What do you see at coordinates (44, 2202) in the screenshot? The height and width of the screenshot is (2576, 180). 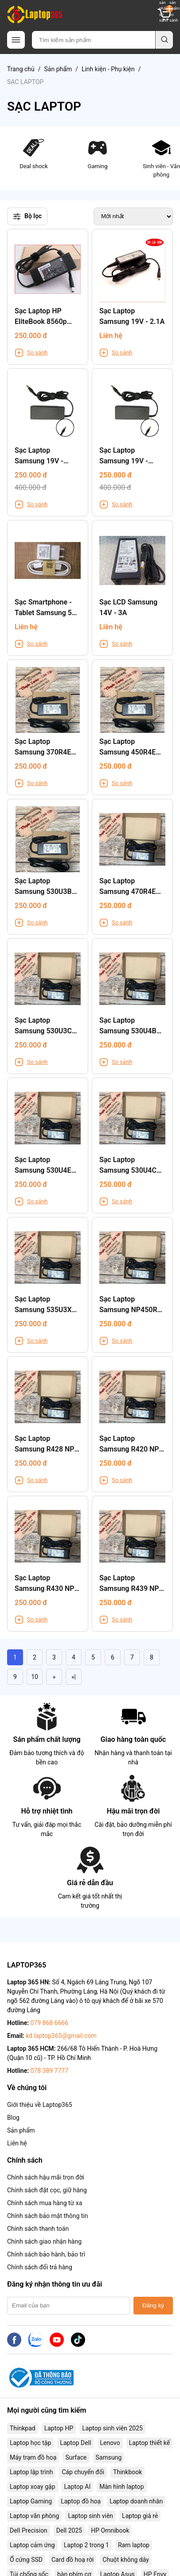 I see `Chính sách mua hàng từ xa` at bounding box center [44, 2202].